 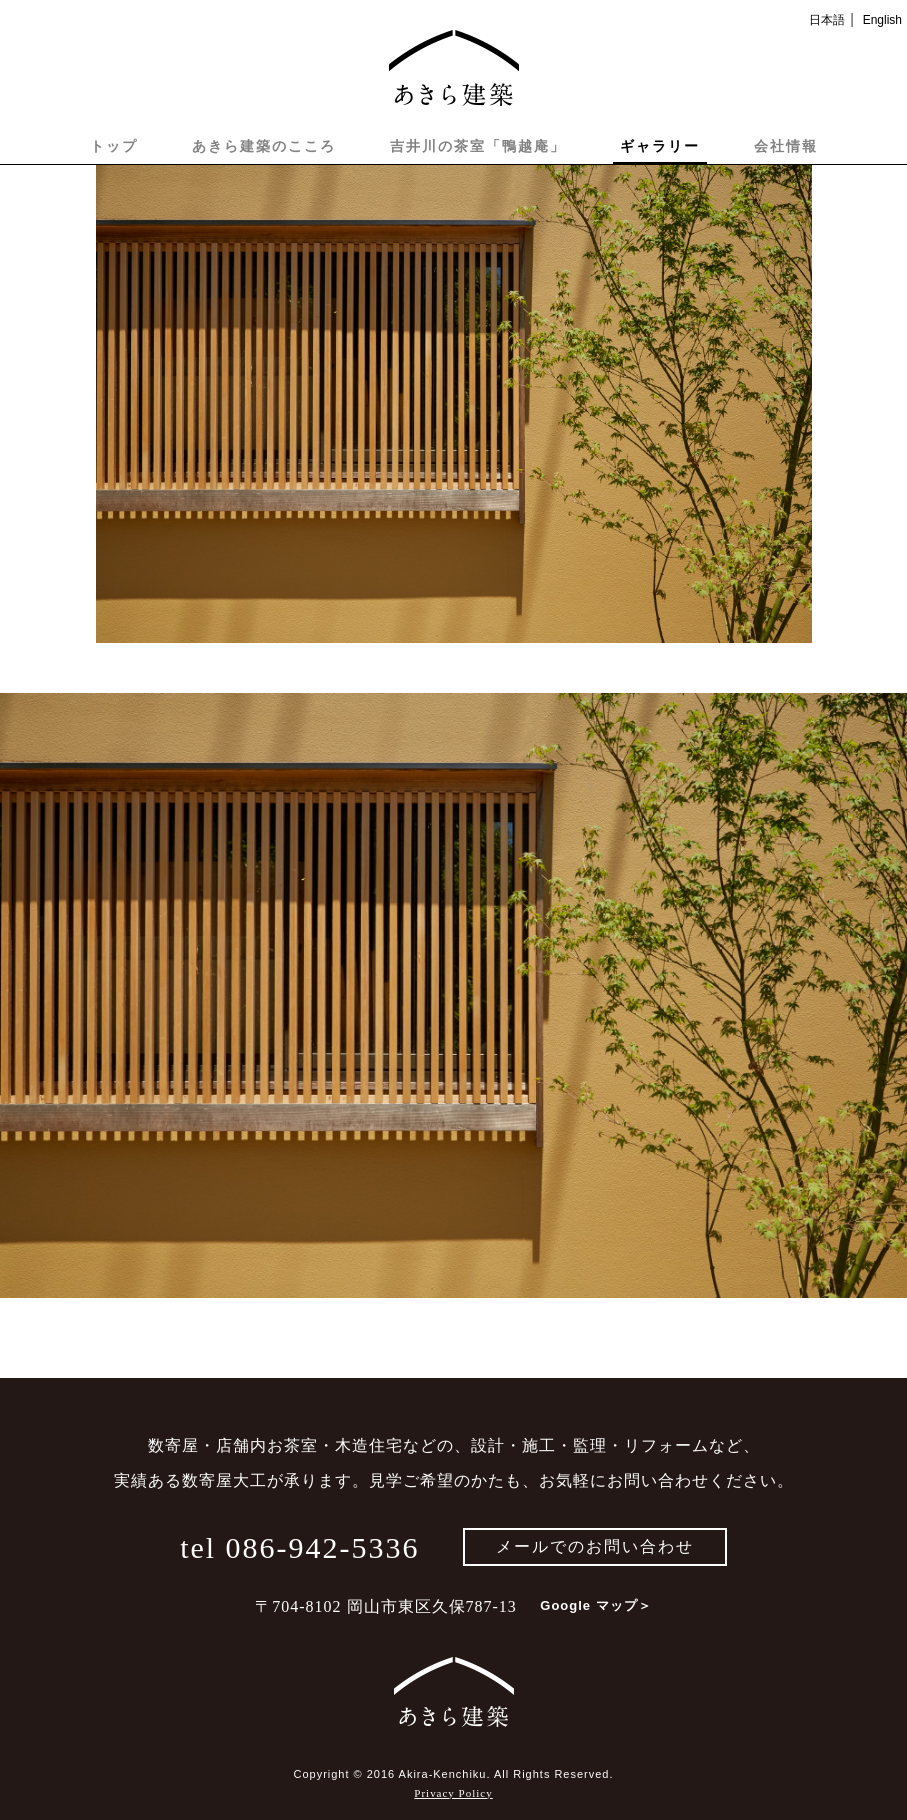 I want to click on 吉井川の茶室「鴨越庵」, so click(x=478, y=146).